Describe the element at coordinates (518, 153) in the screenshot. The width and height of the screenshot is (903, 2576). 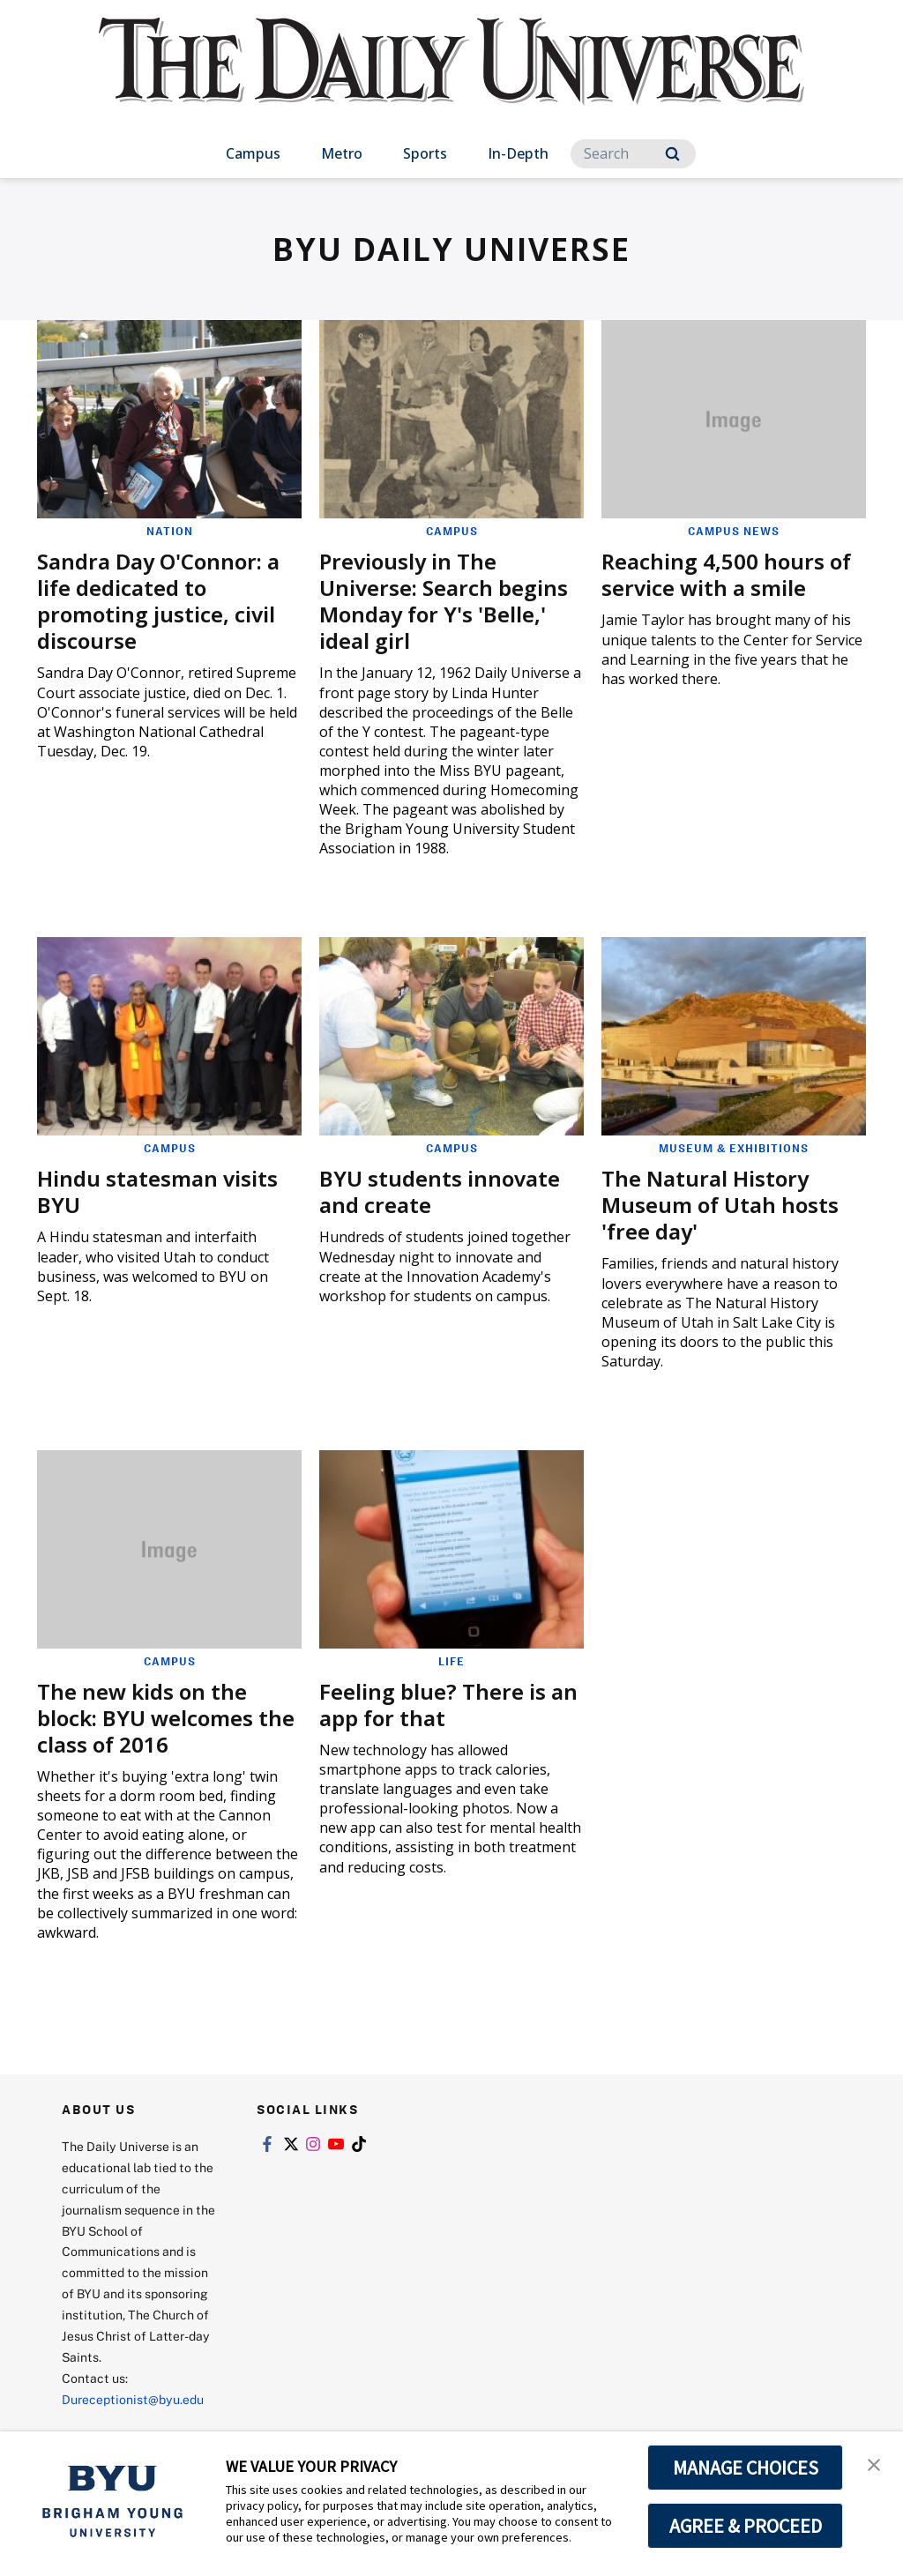
I see `In-Depth` at that location.